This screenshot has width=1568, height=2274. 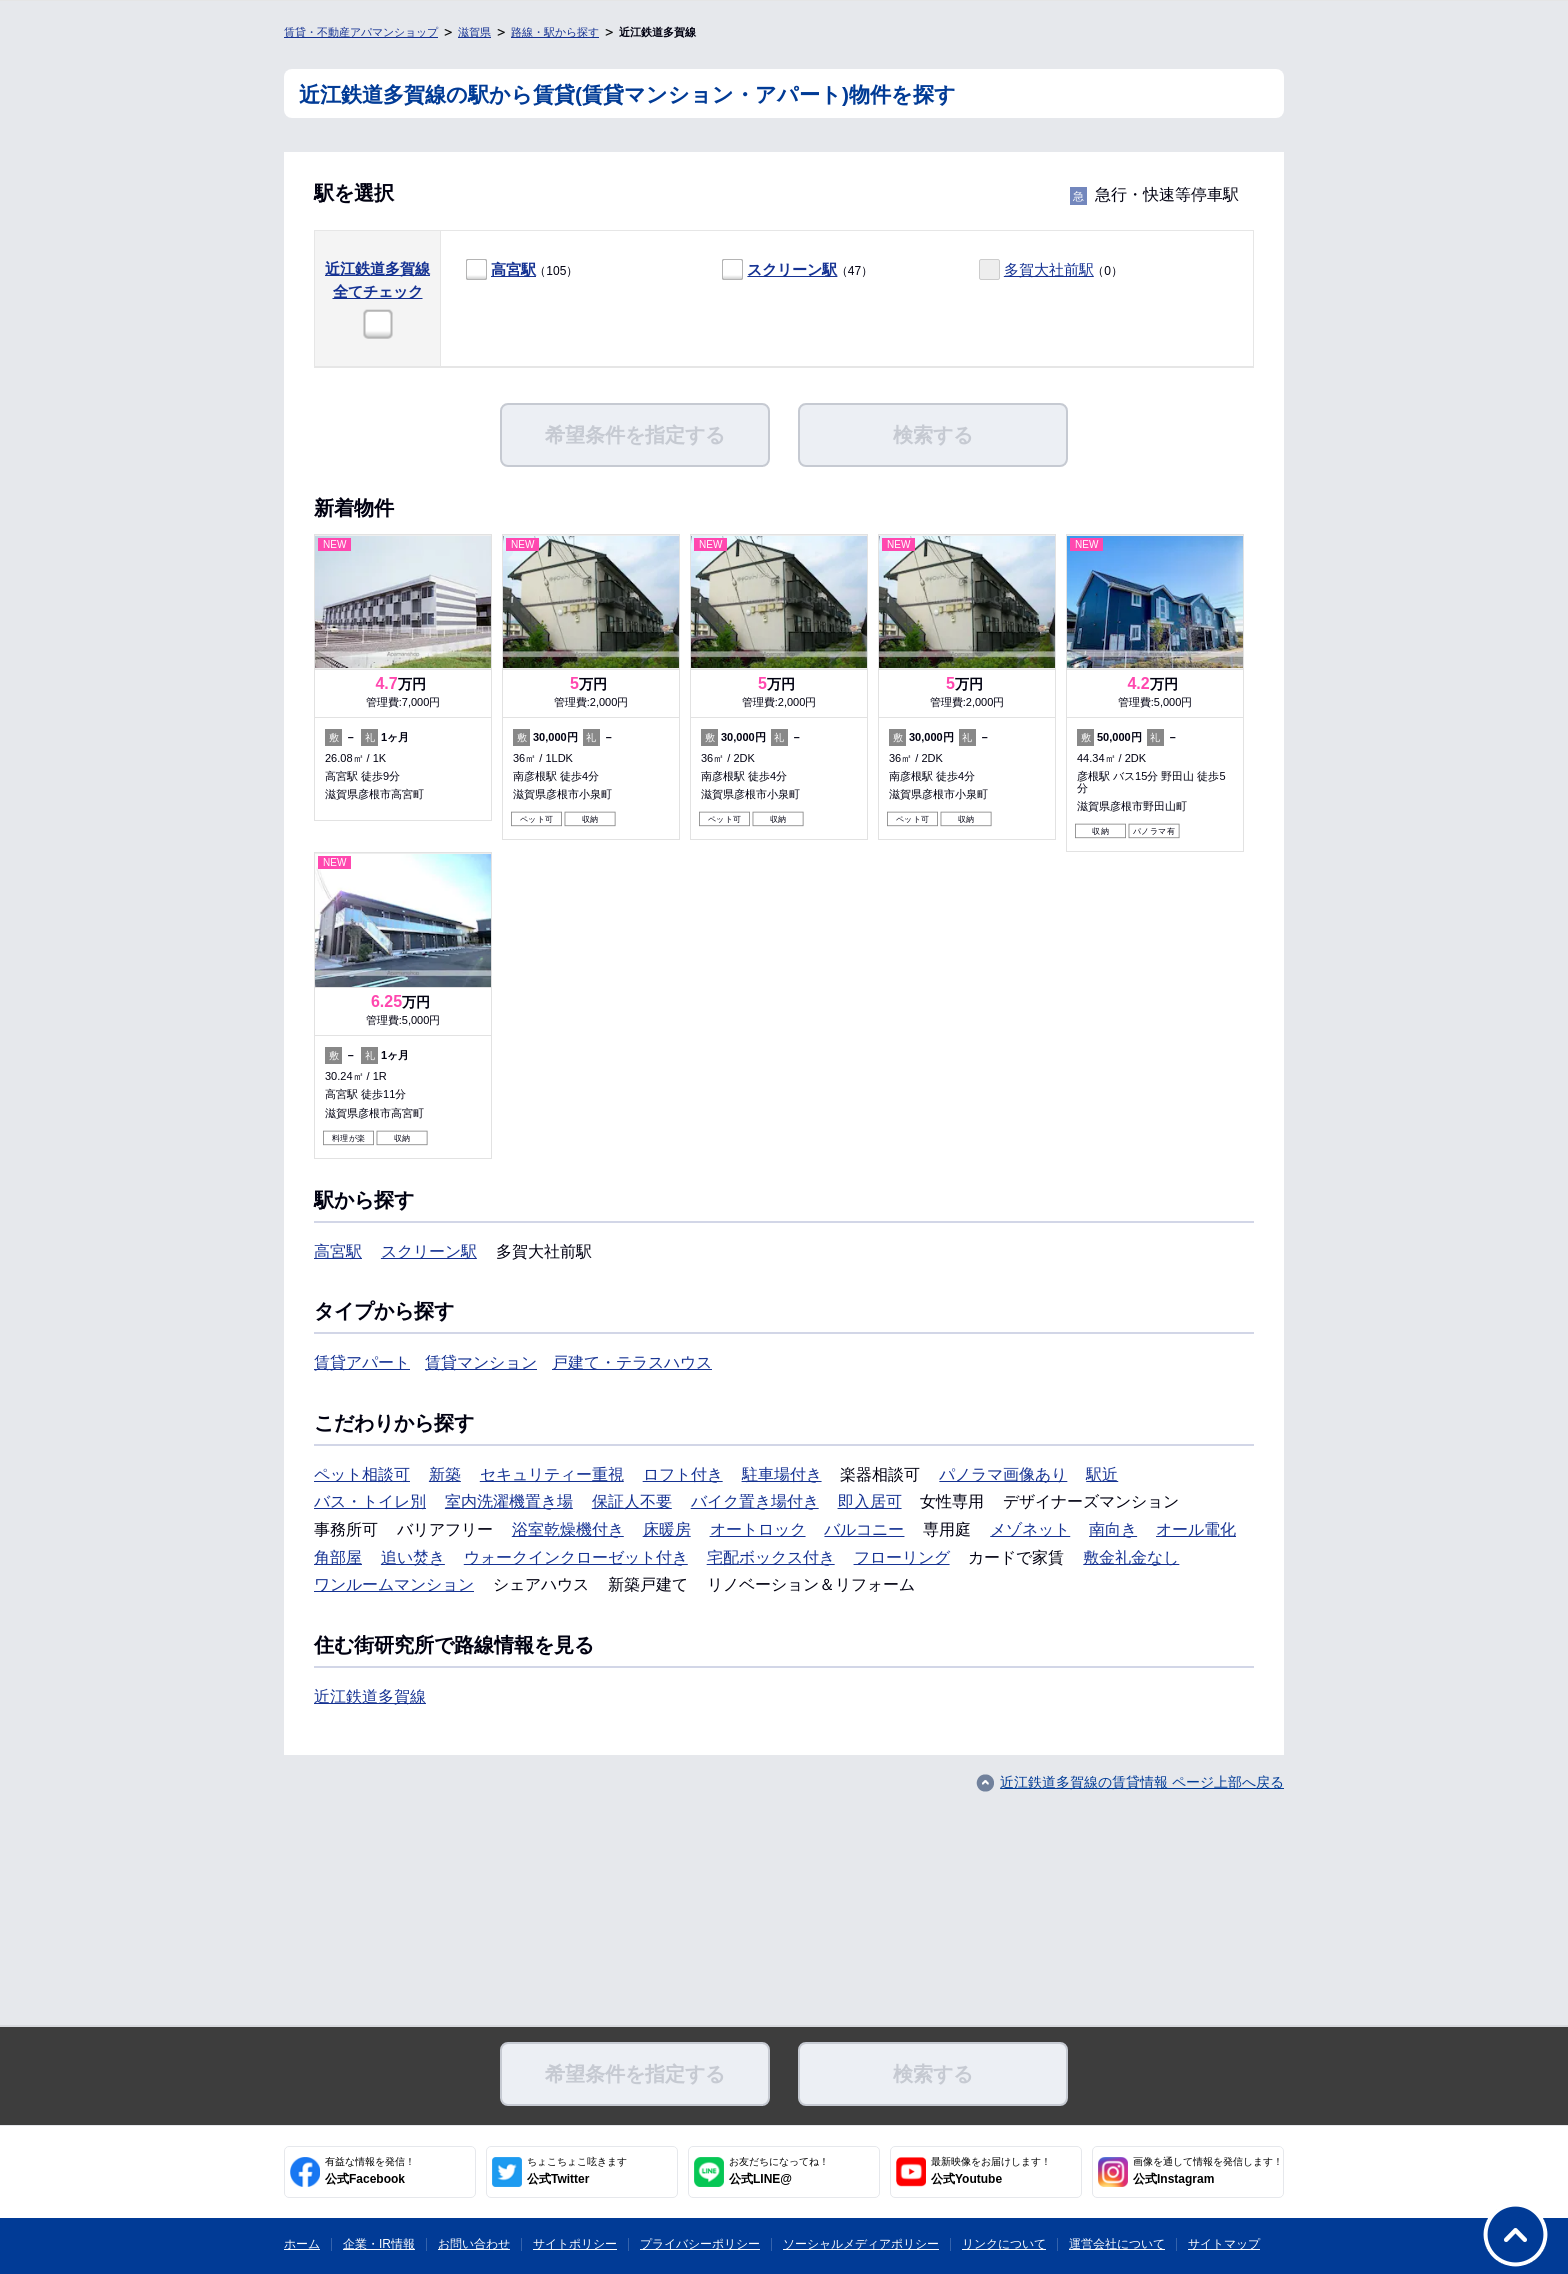 I want to click on 保証人不要, so click(x=632, y=1501).